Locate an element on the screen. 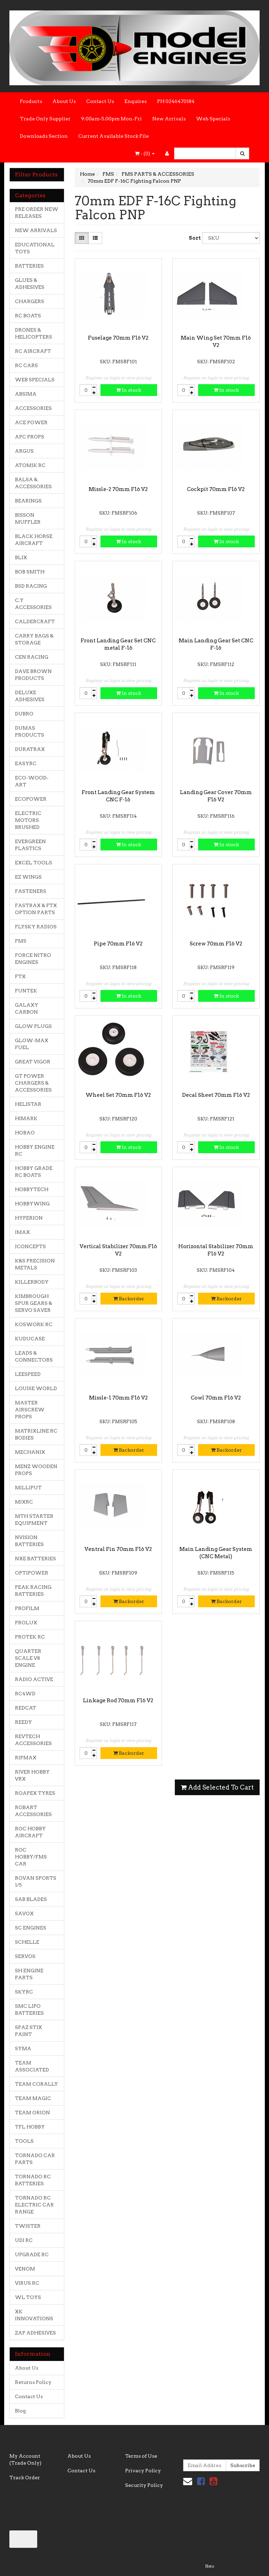  ECOPOWER is located at coordinates (31, 799).